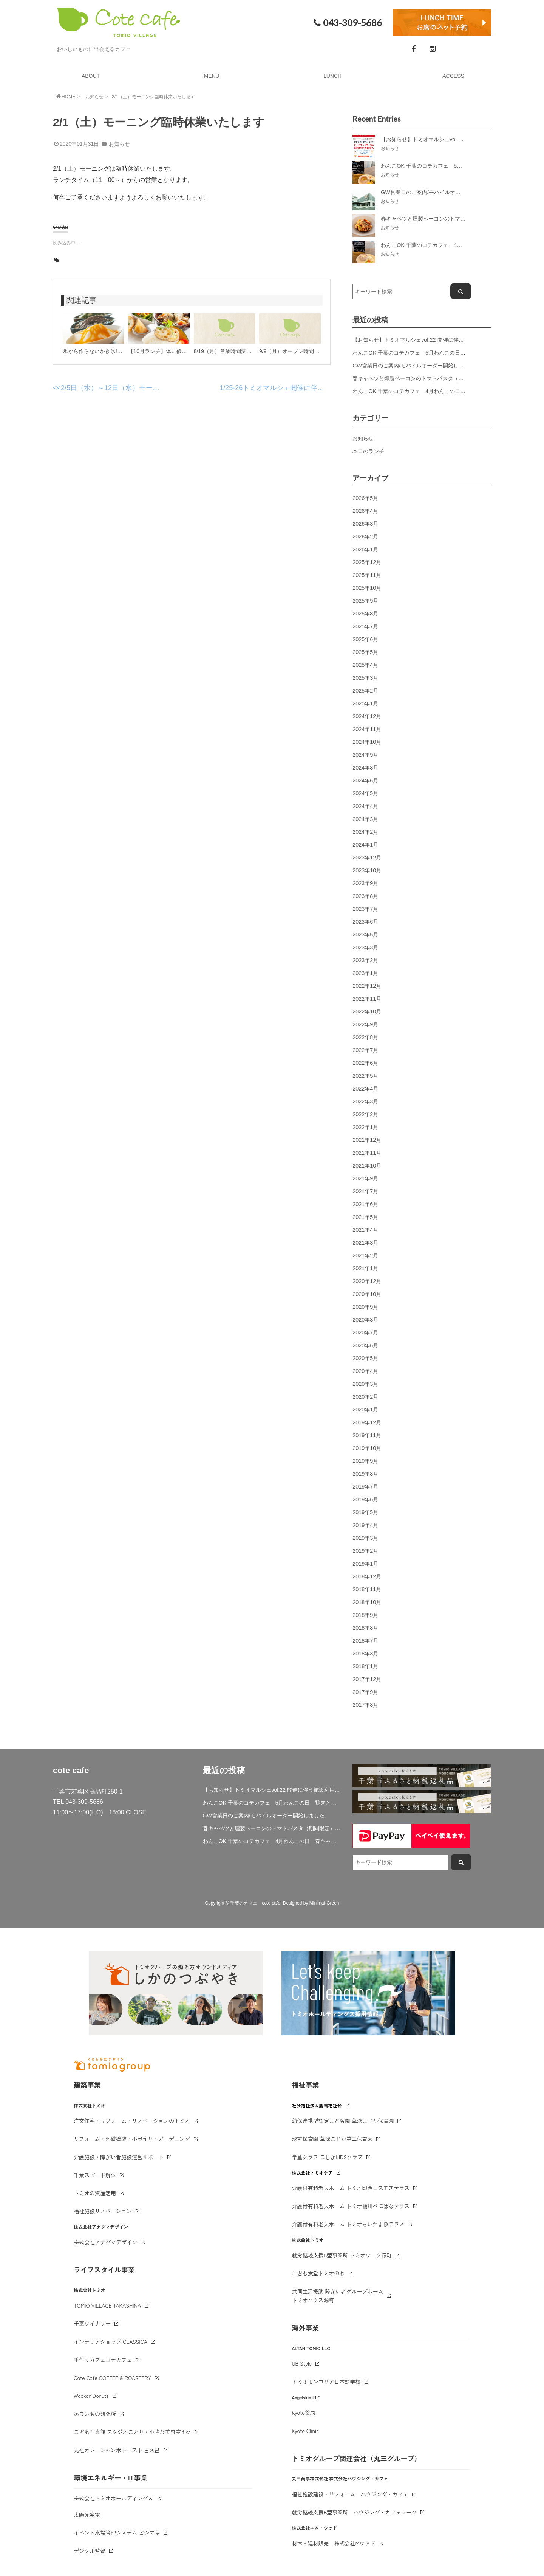 This screenshot has height=2576, width=544. Describe the element at coordinates (366, 1140) in the screenshot. I see `2021年12月` at that location.